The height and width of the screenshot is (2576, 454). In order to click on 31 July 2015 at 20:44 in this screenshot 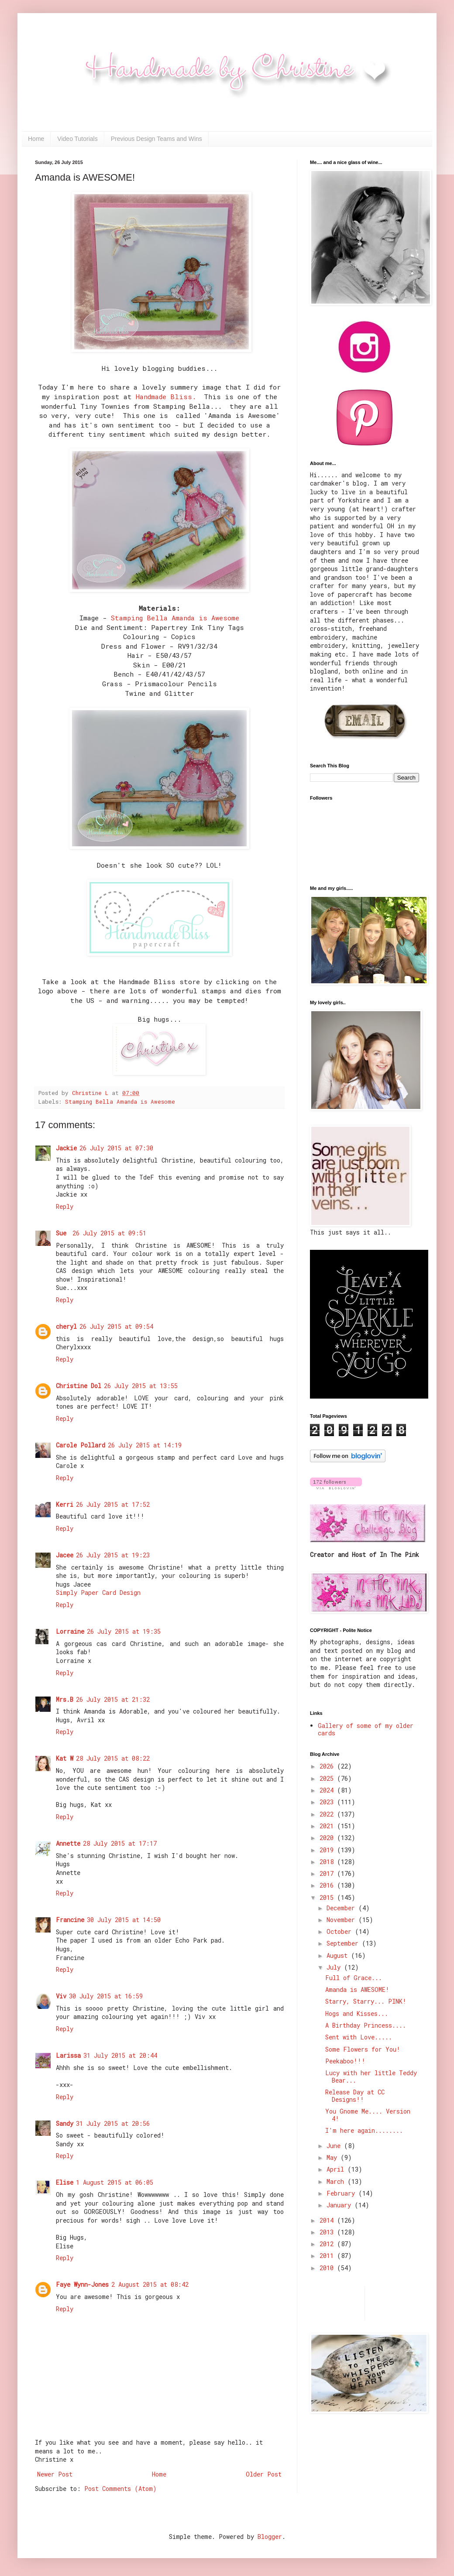, I will do `click(120, 2055)`.